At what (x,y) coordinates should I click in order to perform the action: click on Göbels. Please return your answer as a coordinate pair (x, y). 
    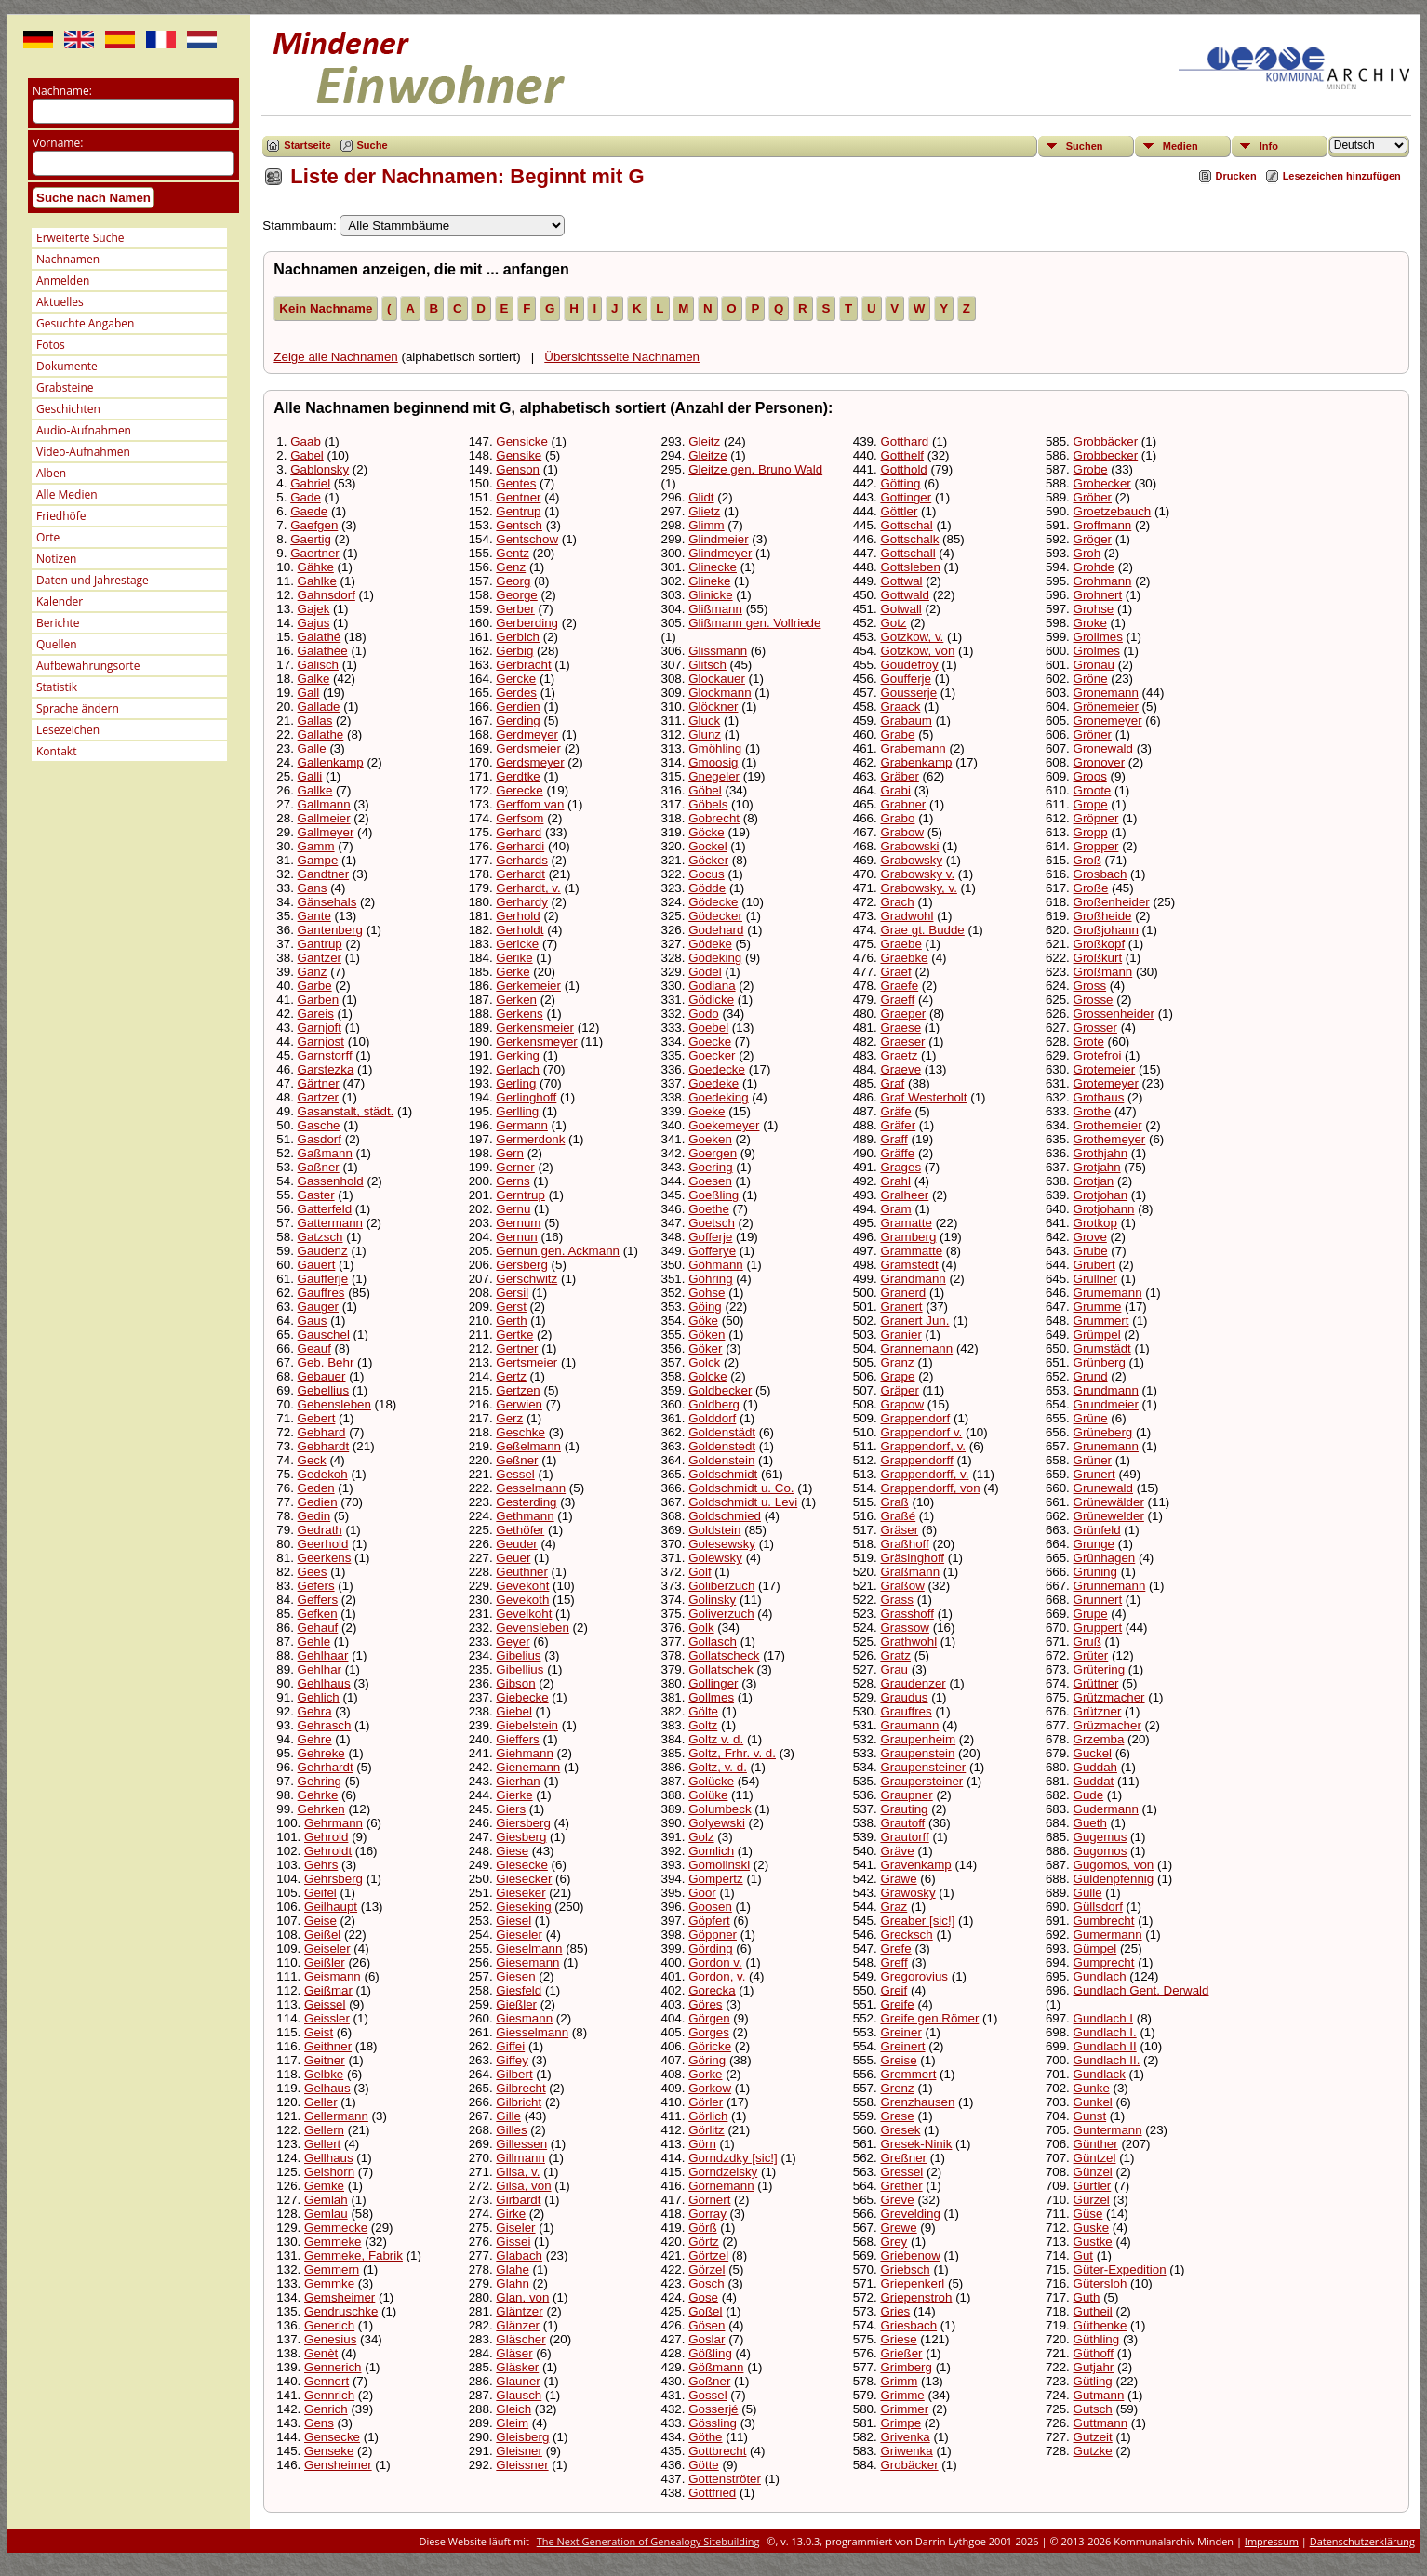
    Looking at the image, I should click on (707, 804).